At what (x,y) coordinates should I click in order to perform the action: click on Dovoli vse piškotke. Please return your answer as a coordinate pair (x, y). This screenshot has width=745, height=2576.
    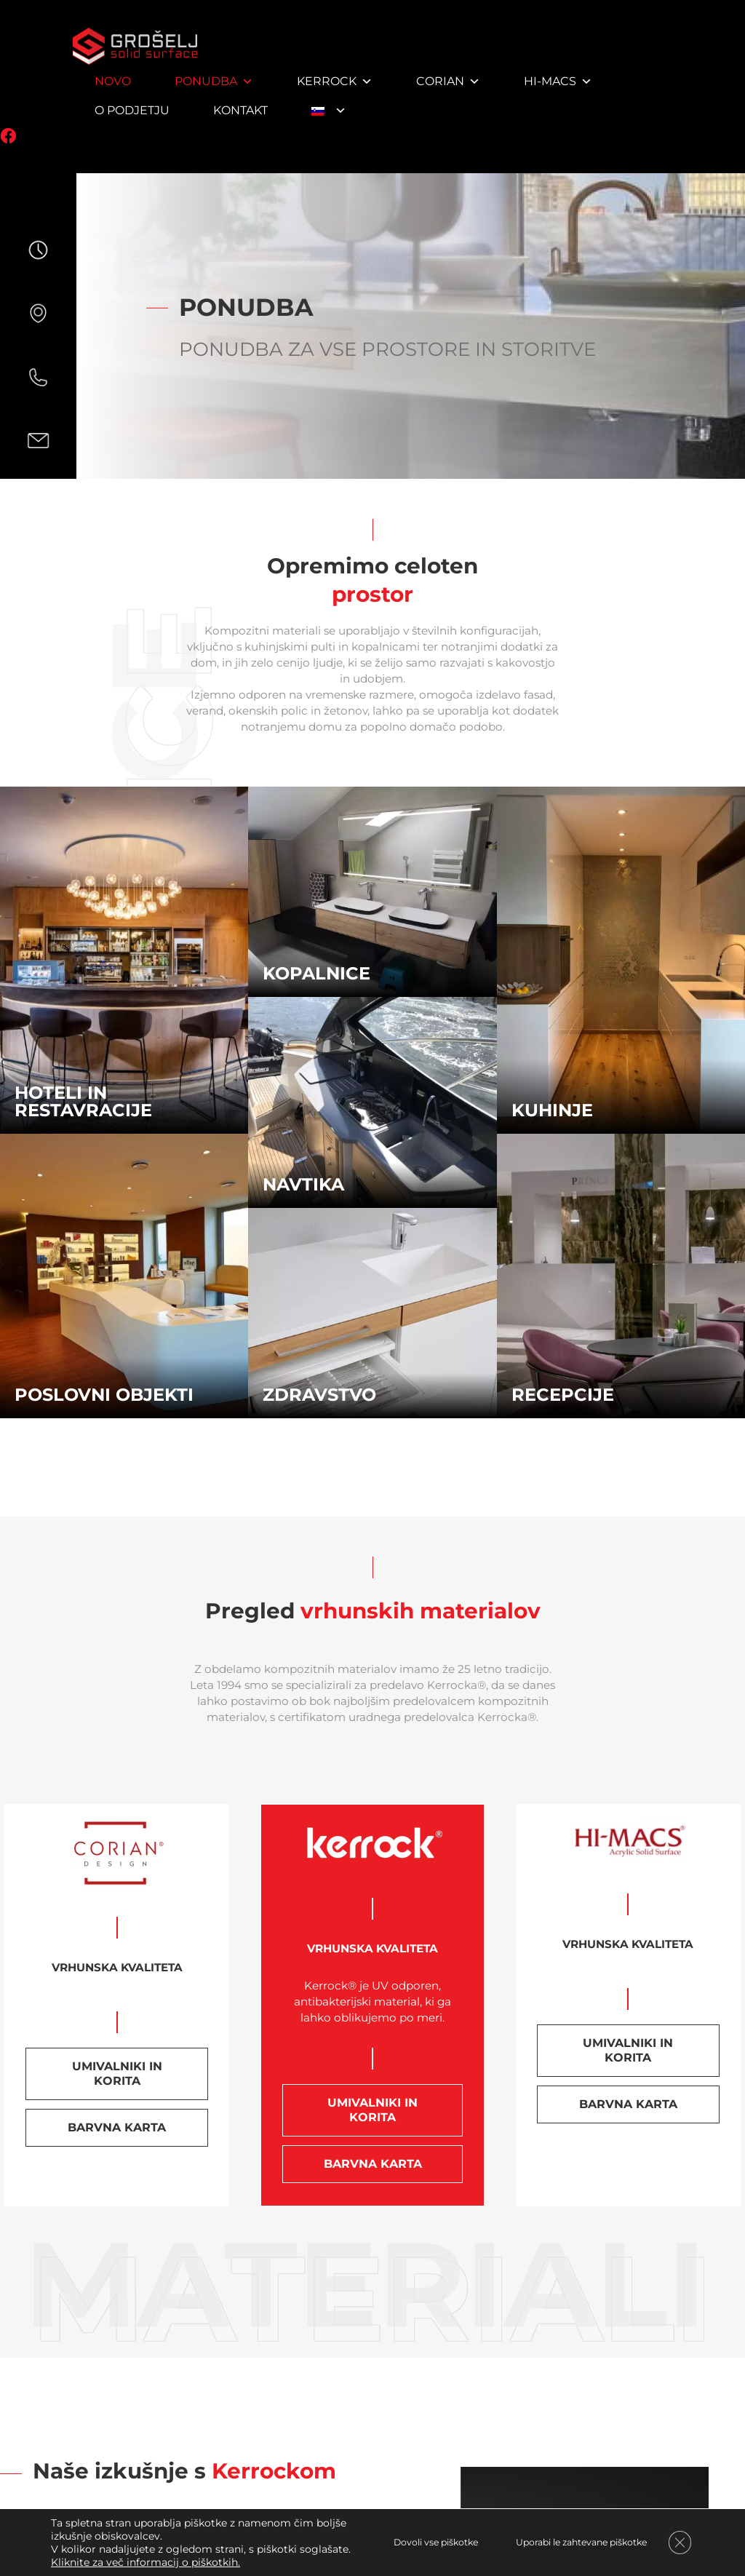
    Looking at the image, I should click on (386, 2536).